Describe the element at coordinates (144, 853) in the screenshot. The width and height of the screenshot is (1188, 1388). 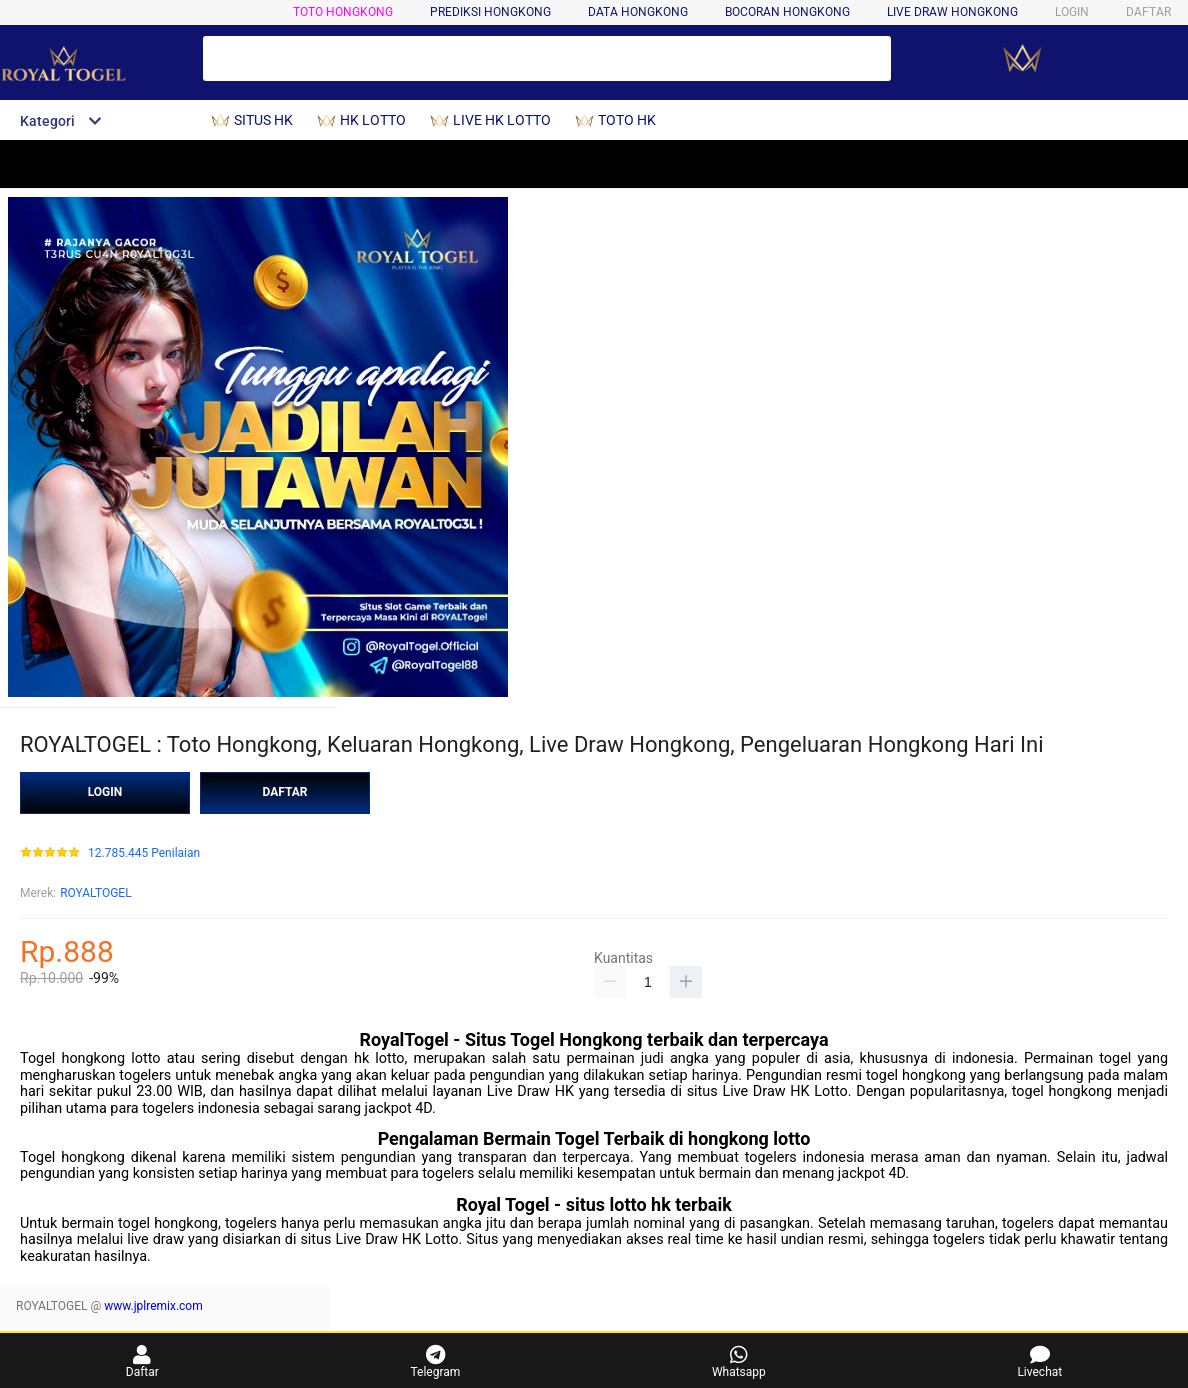
I see `12.785.445 Penilaian` at that location.